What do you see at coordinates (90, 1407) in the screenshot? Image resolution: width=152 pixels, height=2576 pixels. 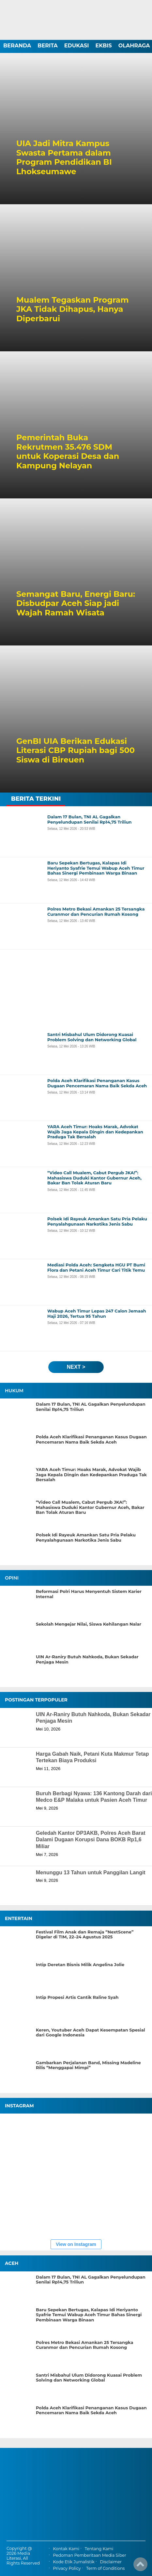 I see `Dalam 17 Bulan, TNI AL Gagalkan Penyelundupan Senilai Rp14,75 Triliun` at bounding box center [90, 1407].